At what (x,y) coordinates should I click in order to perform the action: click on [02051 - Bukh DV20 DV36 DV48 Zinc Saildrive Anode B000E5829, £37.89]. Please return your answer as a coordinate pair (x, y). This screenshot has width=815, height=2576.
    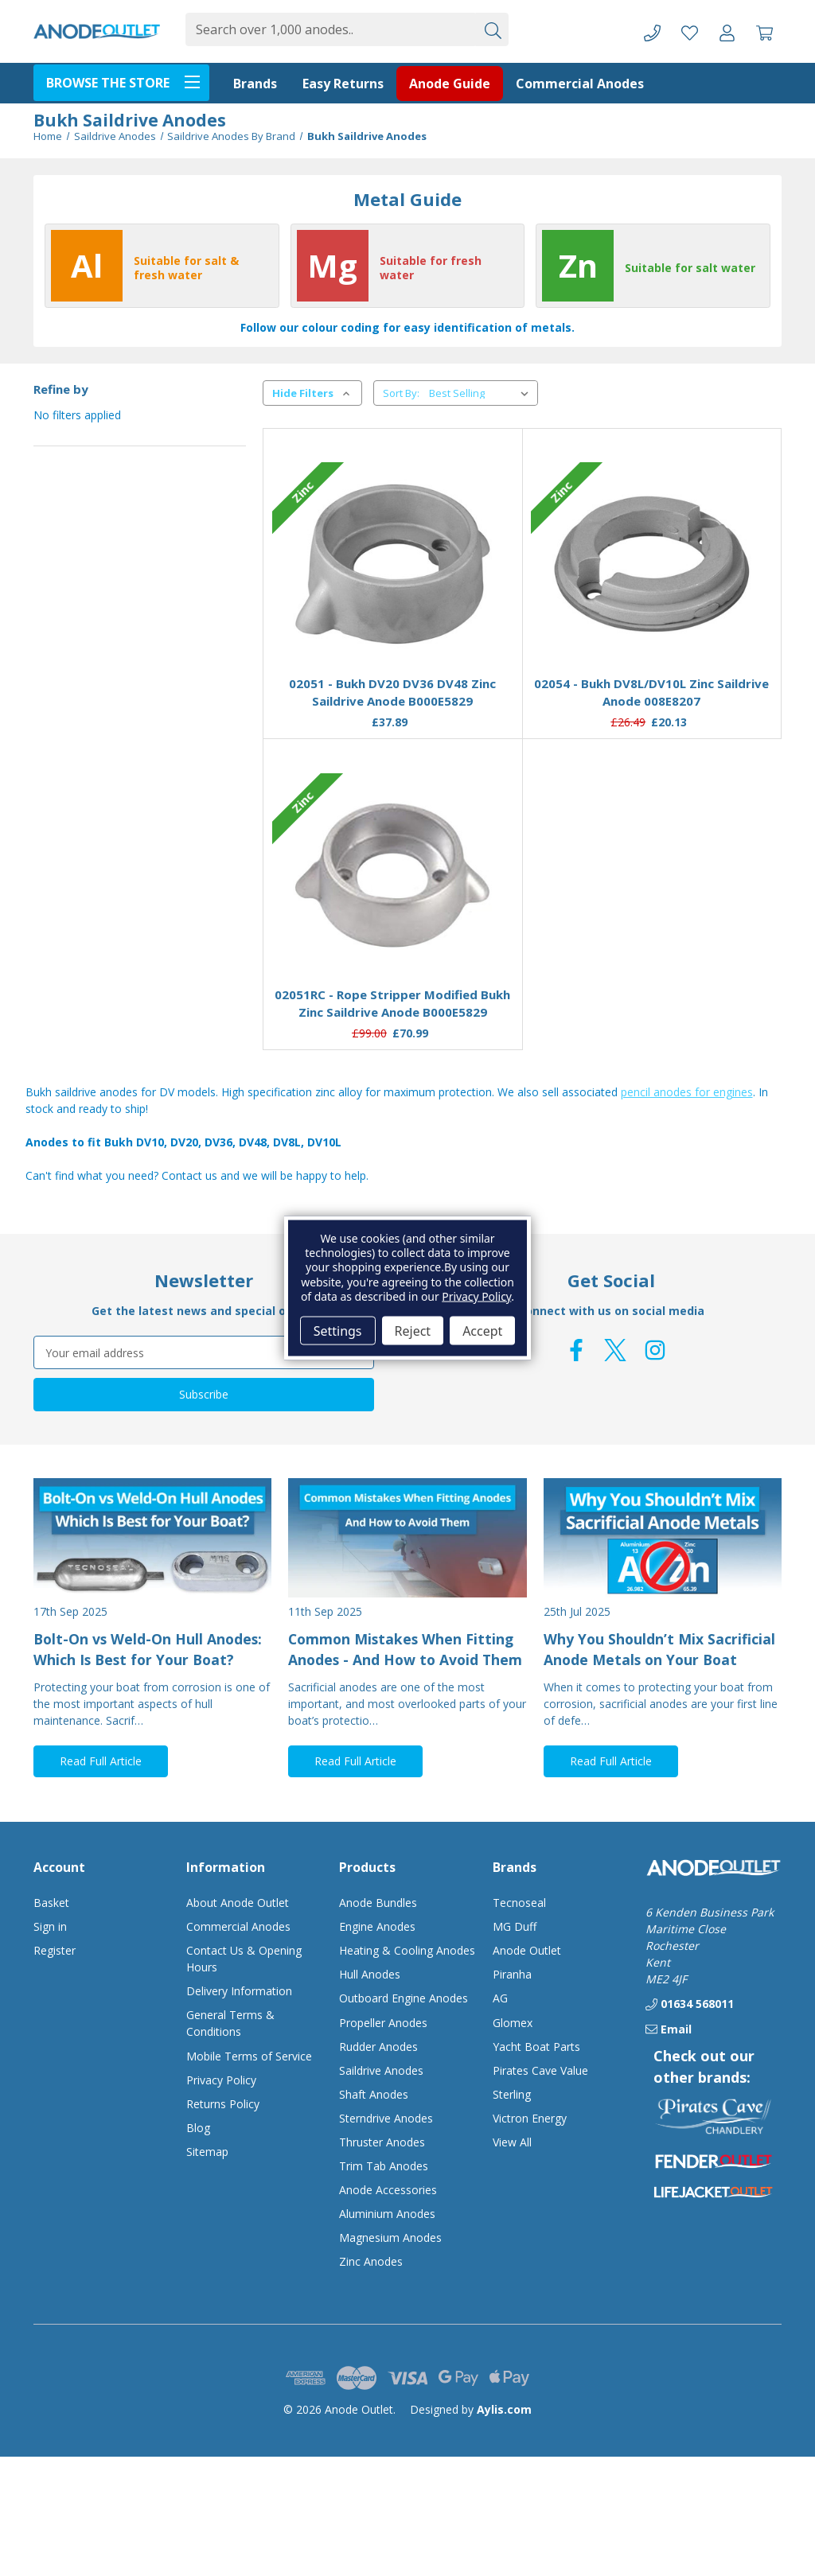
    Looking at the image, I should click on (393, 564).